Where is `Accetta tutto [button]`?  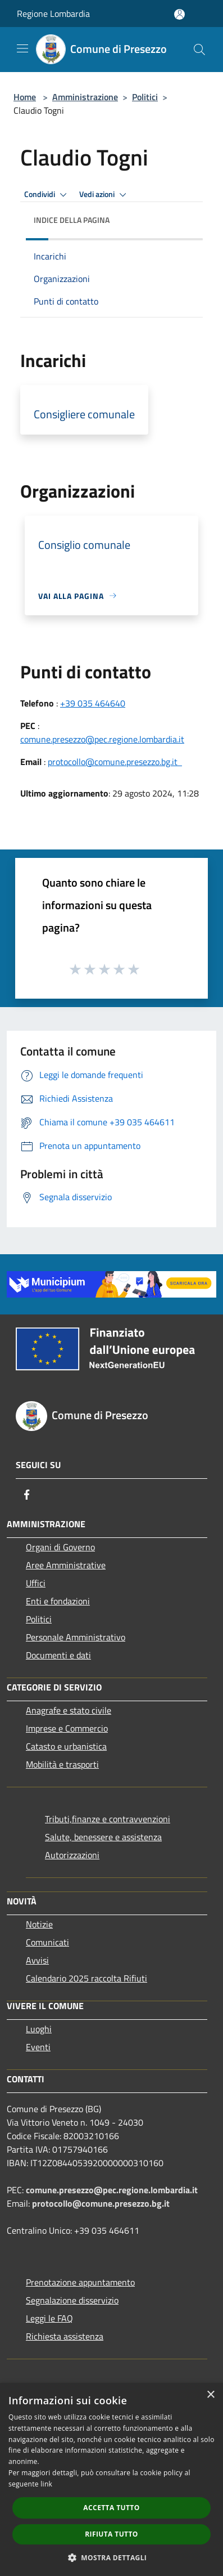 Accetta tutto [button] is located at coordinates (111, 2507).